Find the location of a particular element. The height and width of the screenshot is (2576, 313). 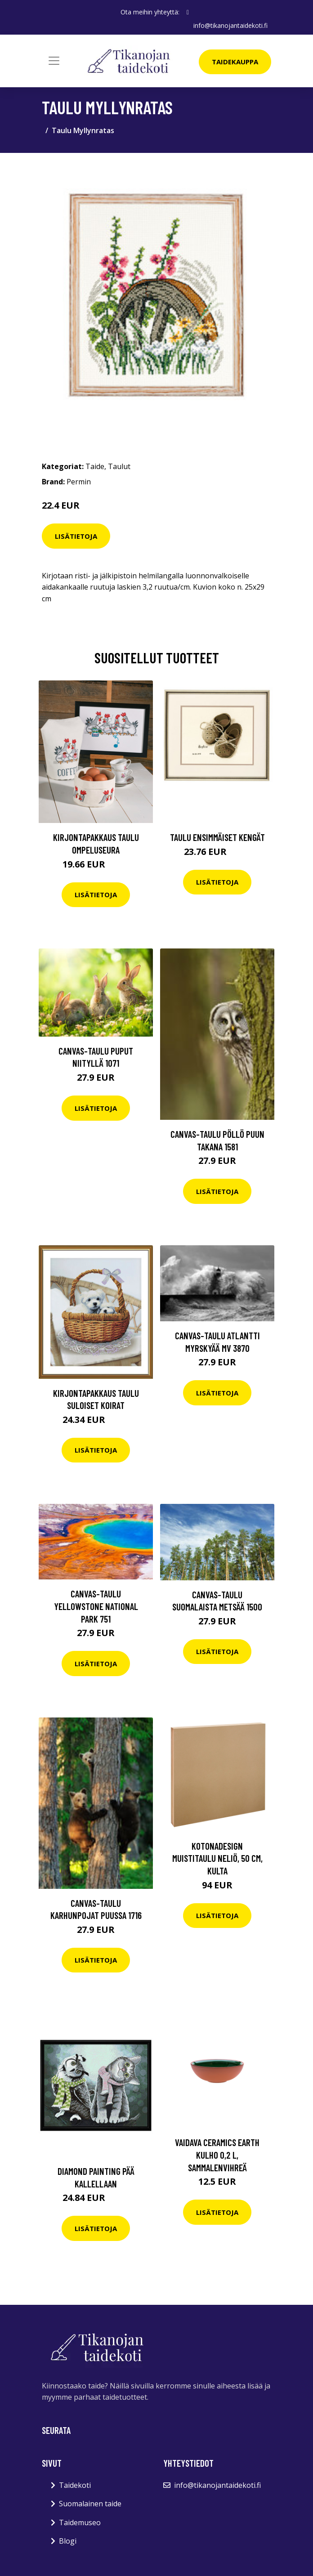

Vaidava Ceramics Earth kulho 0,2 L, sammalenvihreä is located at coordinates (217, 2155).